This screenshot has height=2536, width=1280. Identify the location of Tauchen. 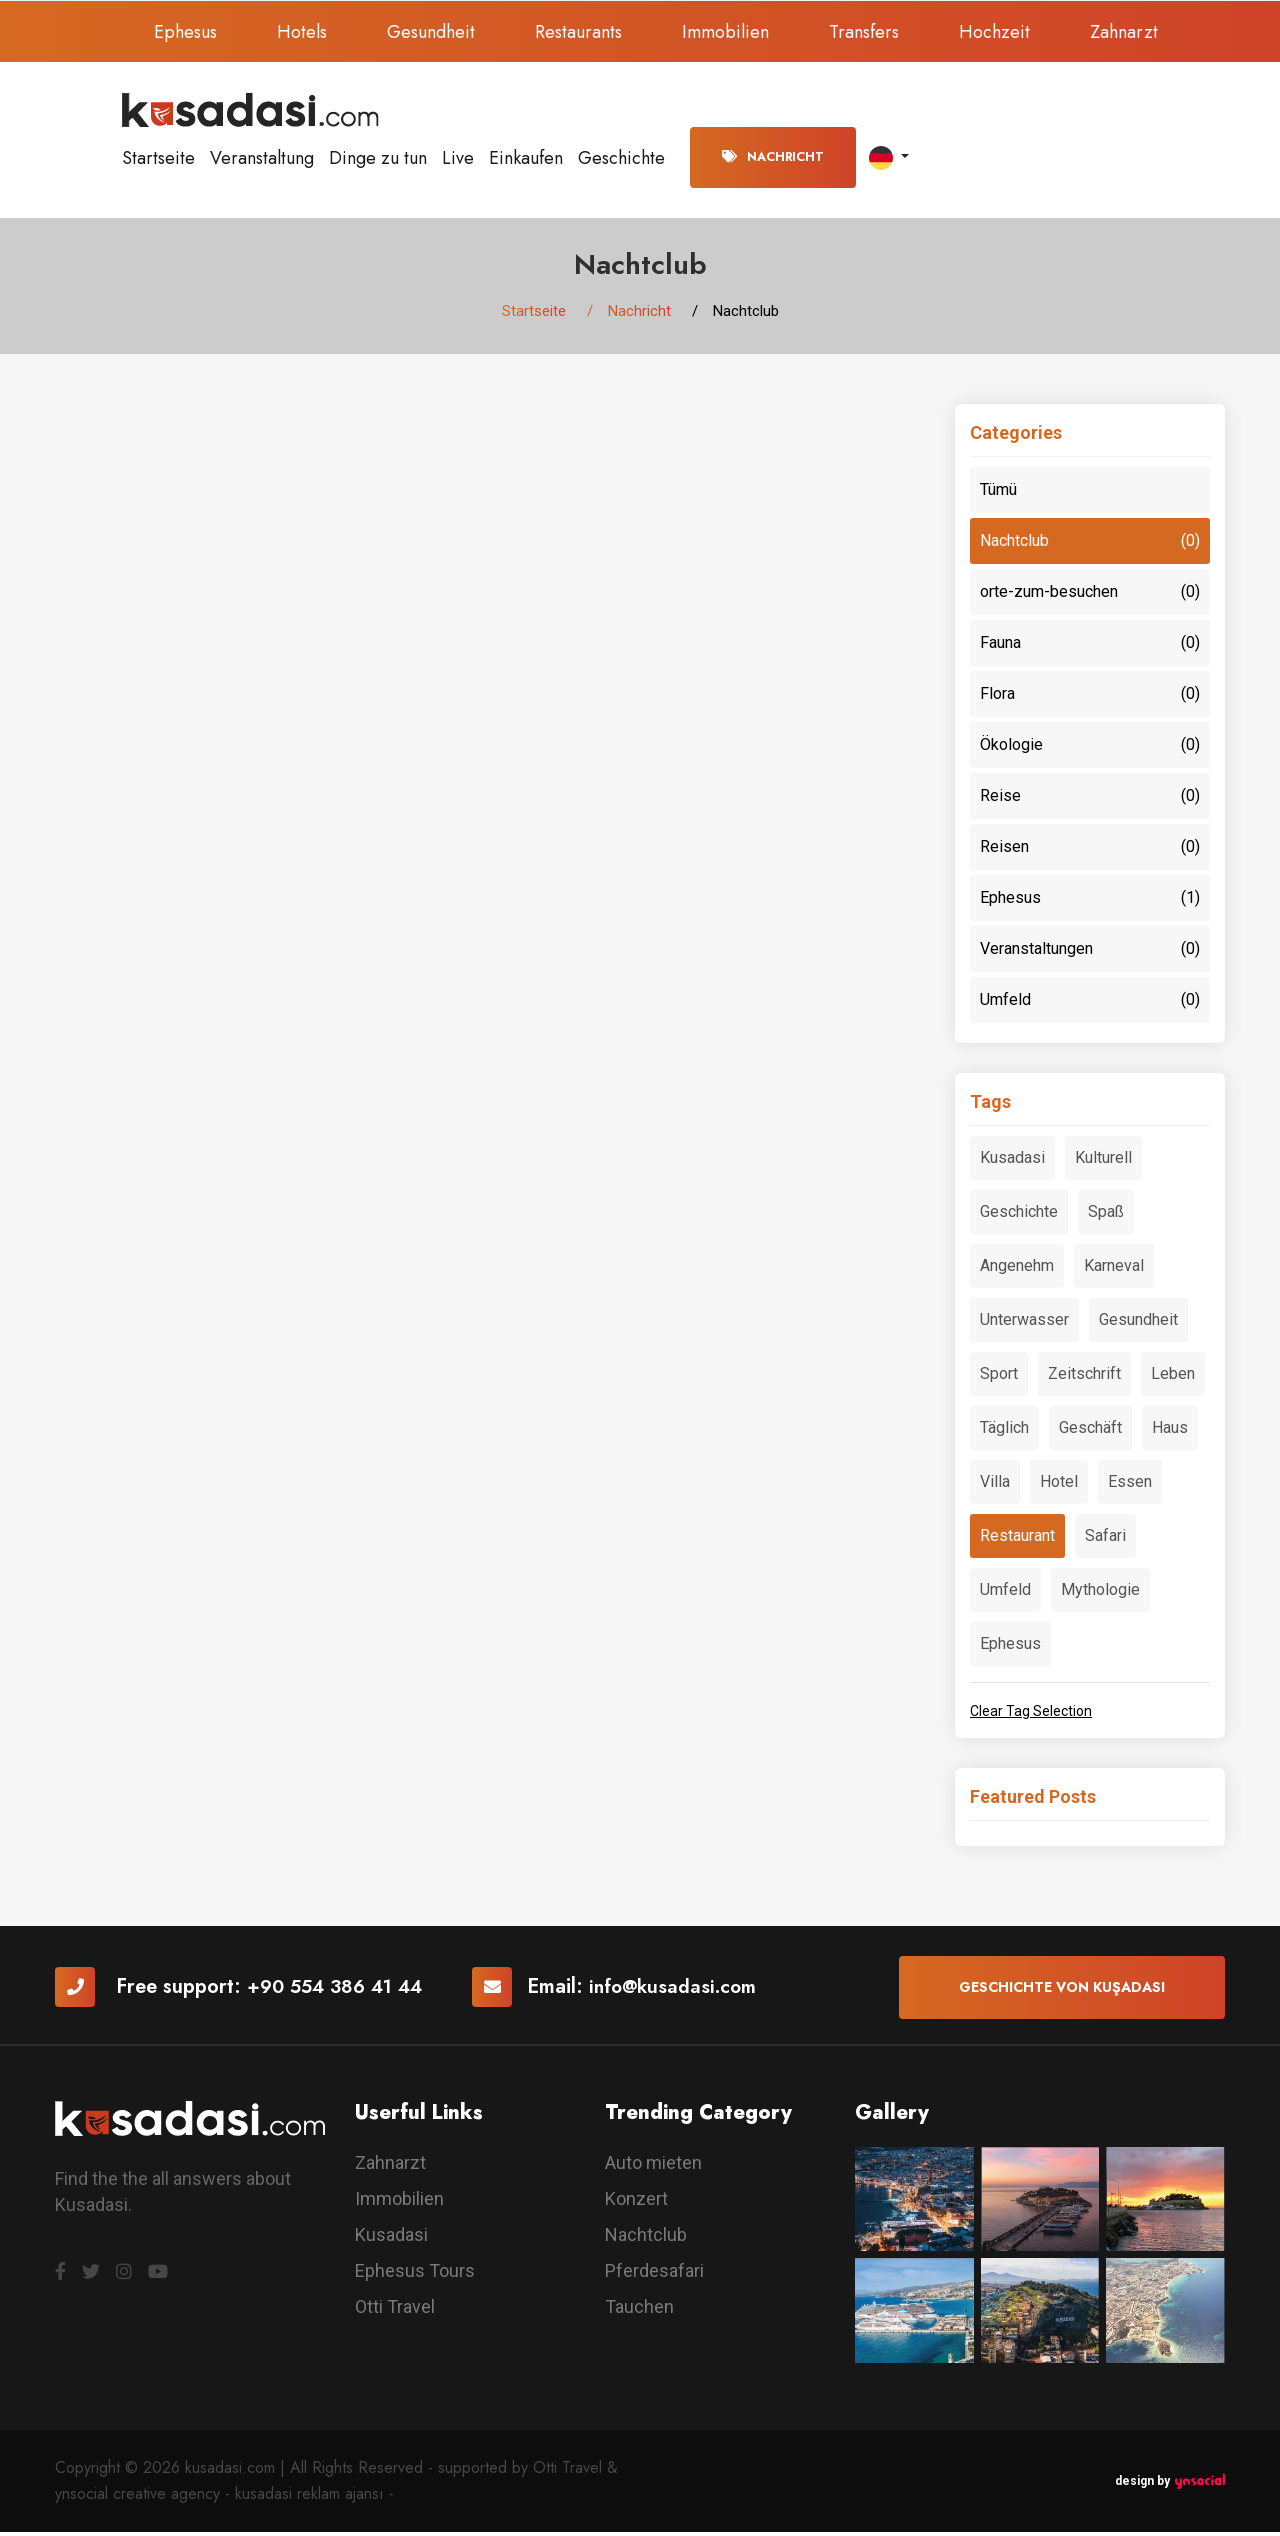
(639, 2310).